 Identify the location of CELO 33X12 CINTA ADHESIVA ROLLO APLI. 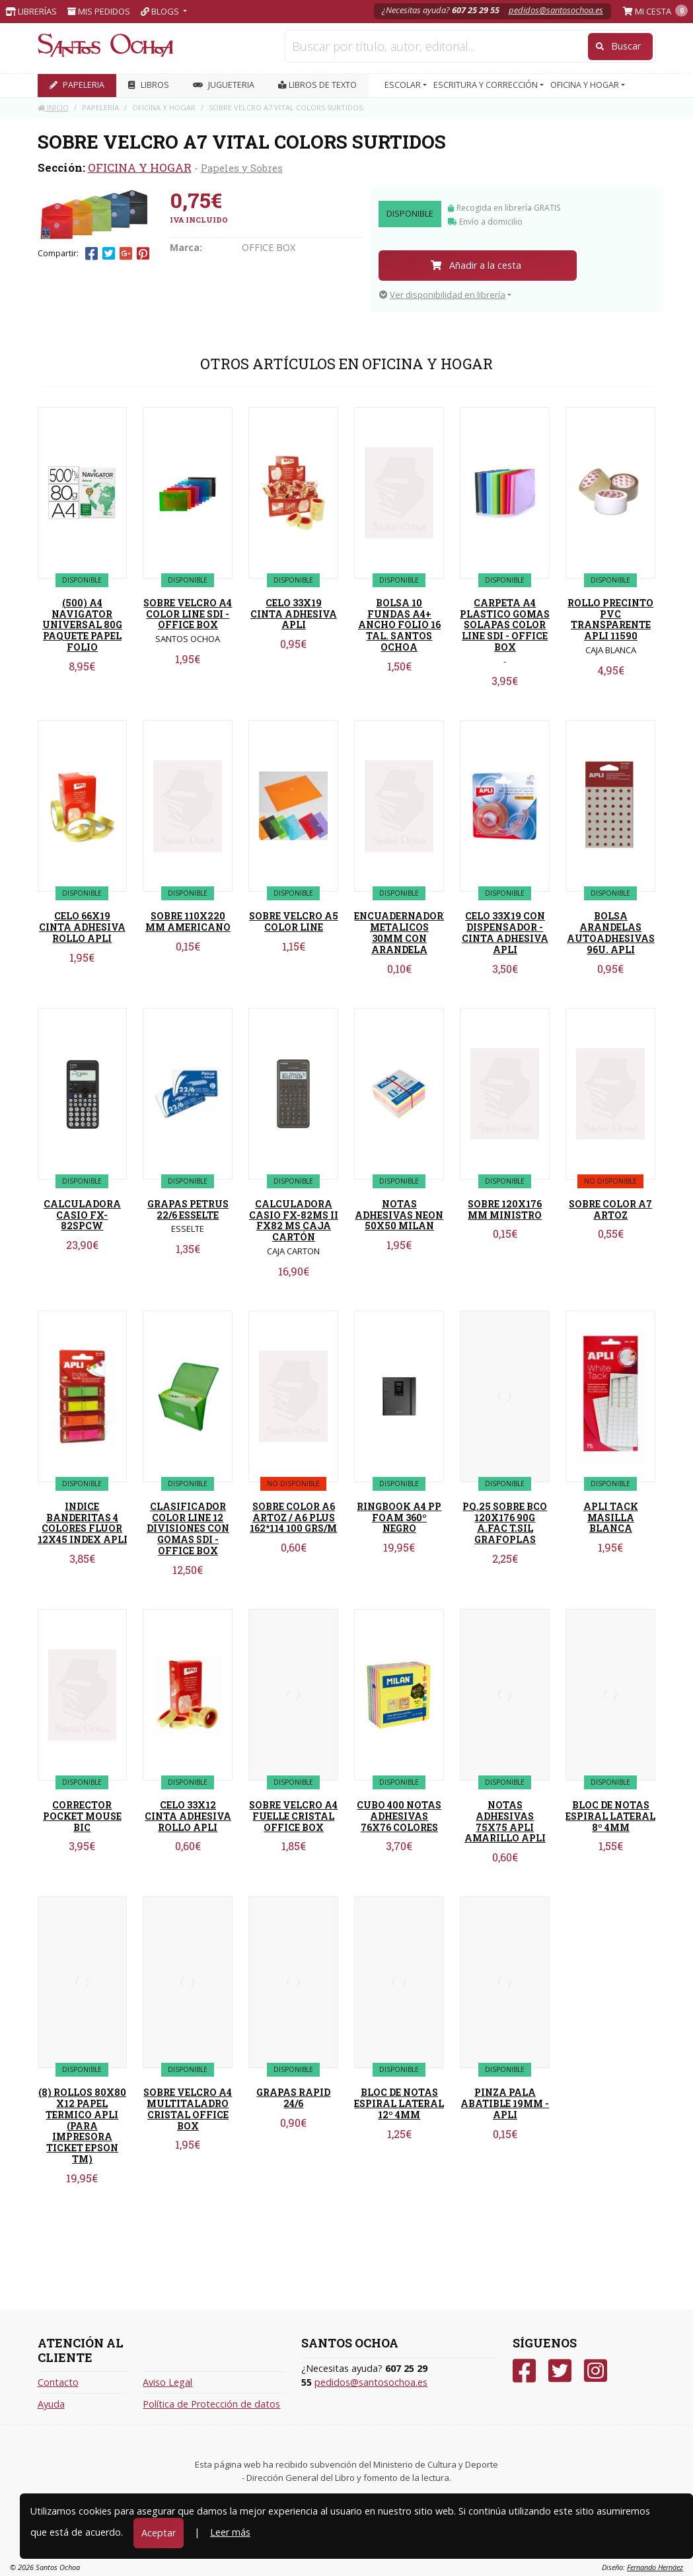
(188, 1816).